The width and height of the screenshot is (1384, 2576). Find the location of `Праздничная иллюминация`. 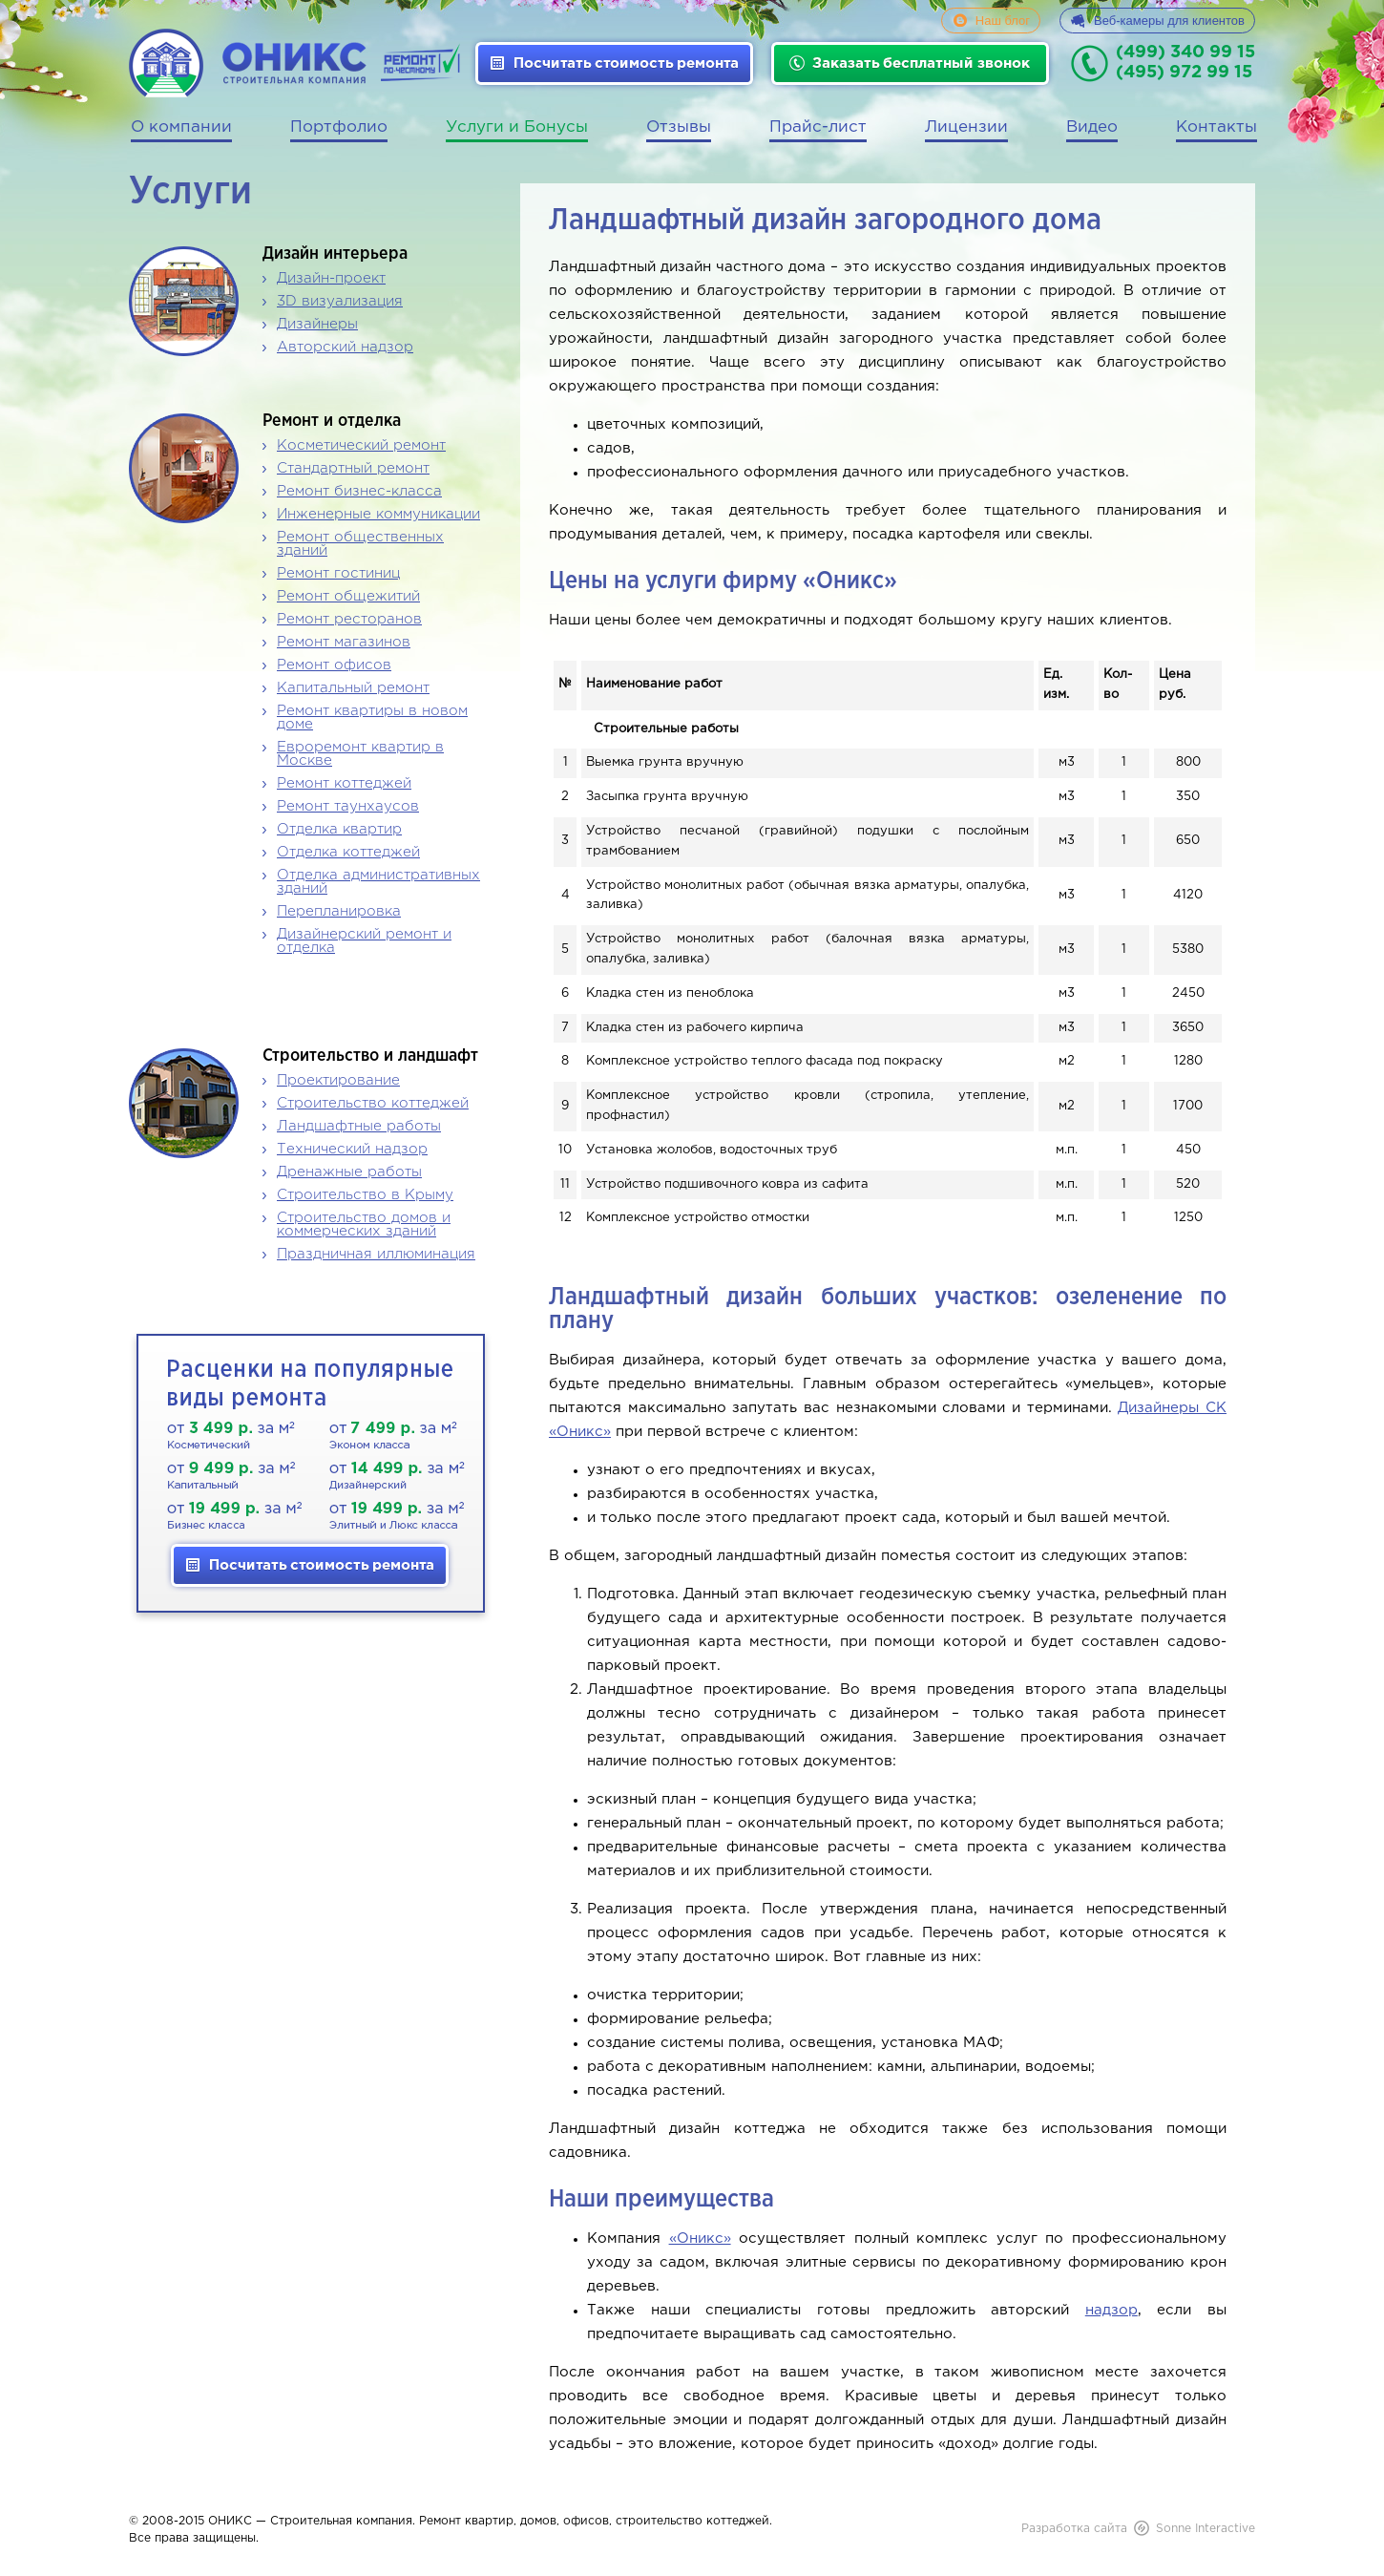

Праздничная иллюминация is located at coordinates (376, 1254).